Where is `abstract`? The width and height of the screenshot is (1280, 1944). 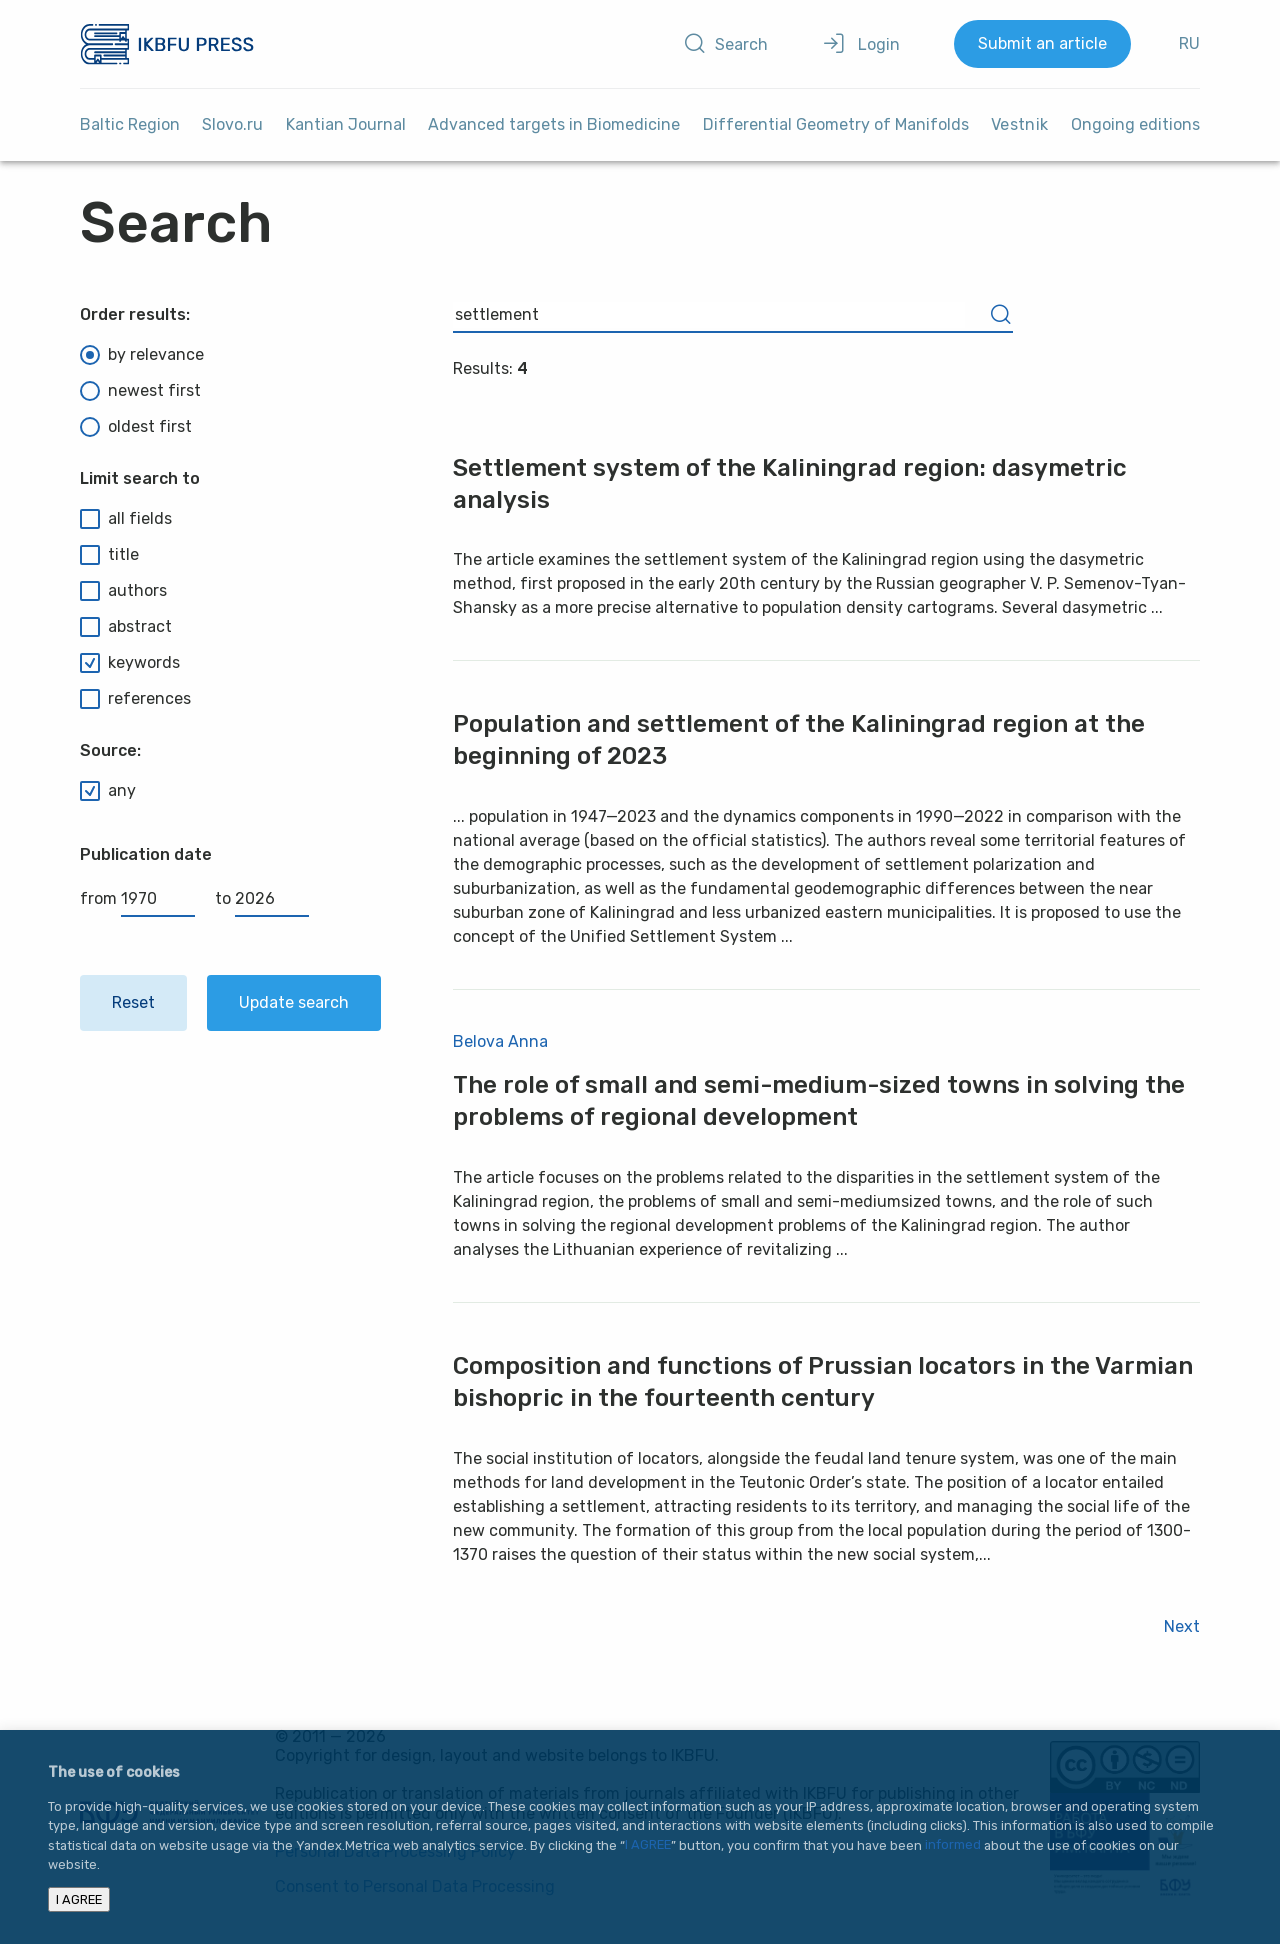 abstract is located at coordinates (126, 627).